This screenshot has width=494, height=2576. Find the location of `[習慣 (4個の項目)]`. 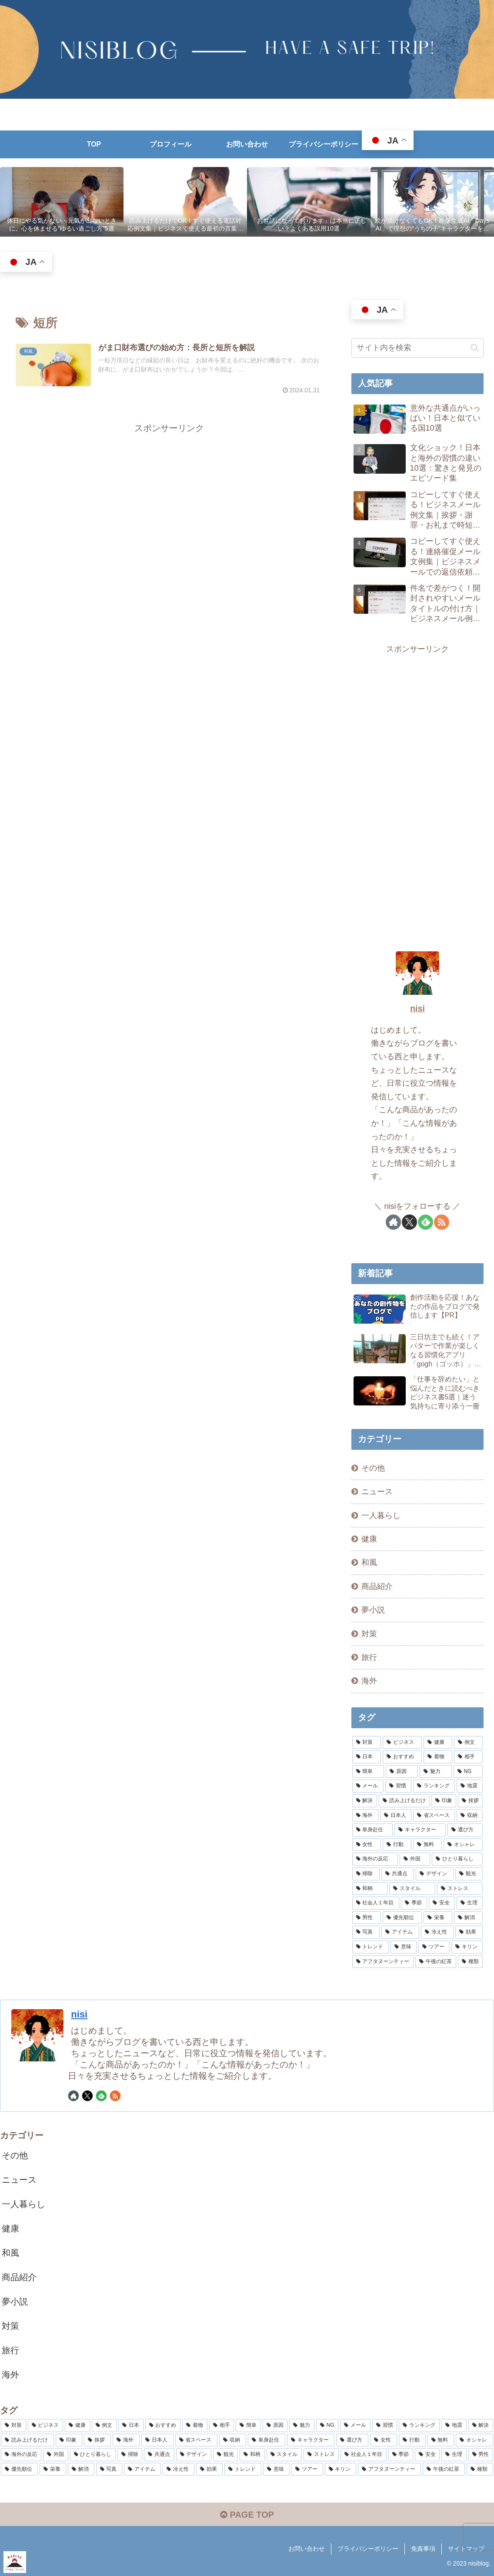

[習慣 (4個の項目)] is located at coordinates (398, 1786).